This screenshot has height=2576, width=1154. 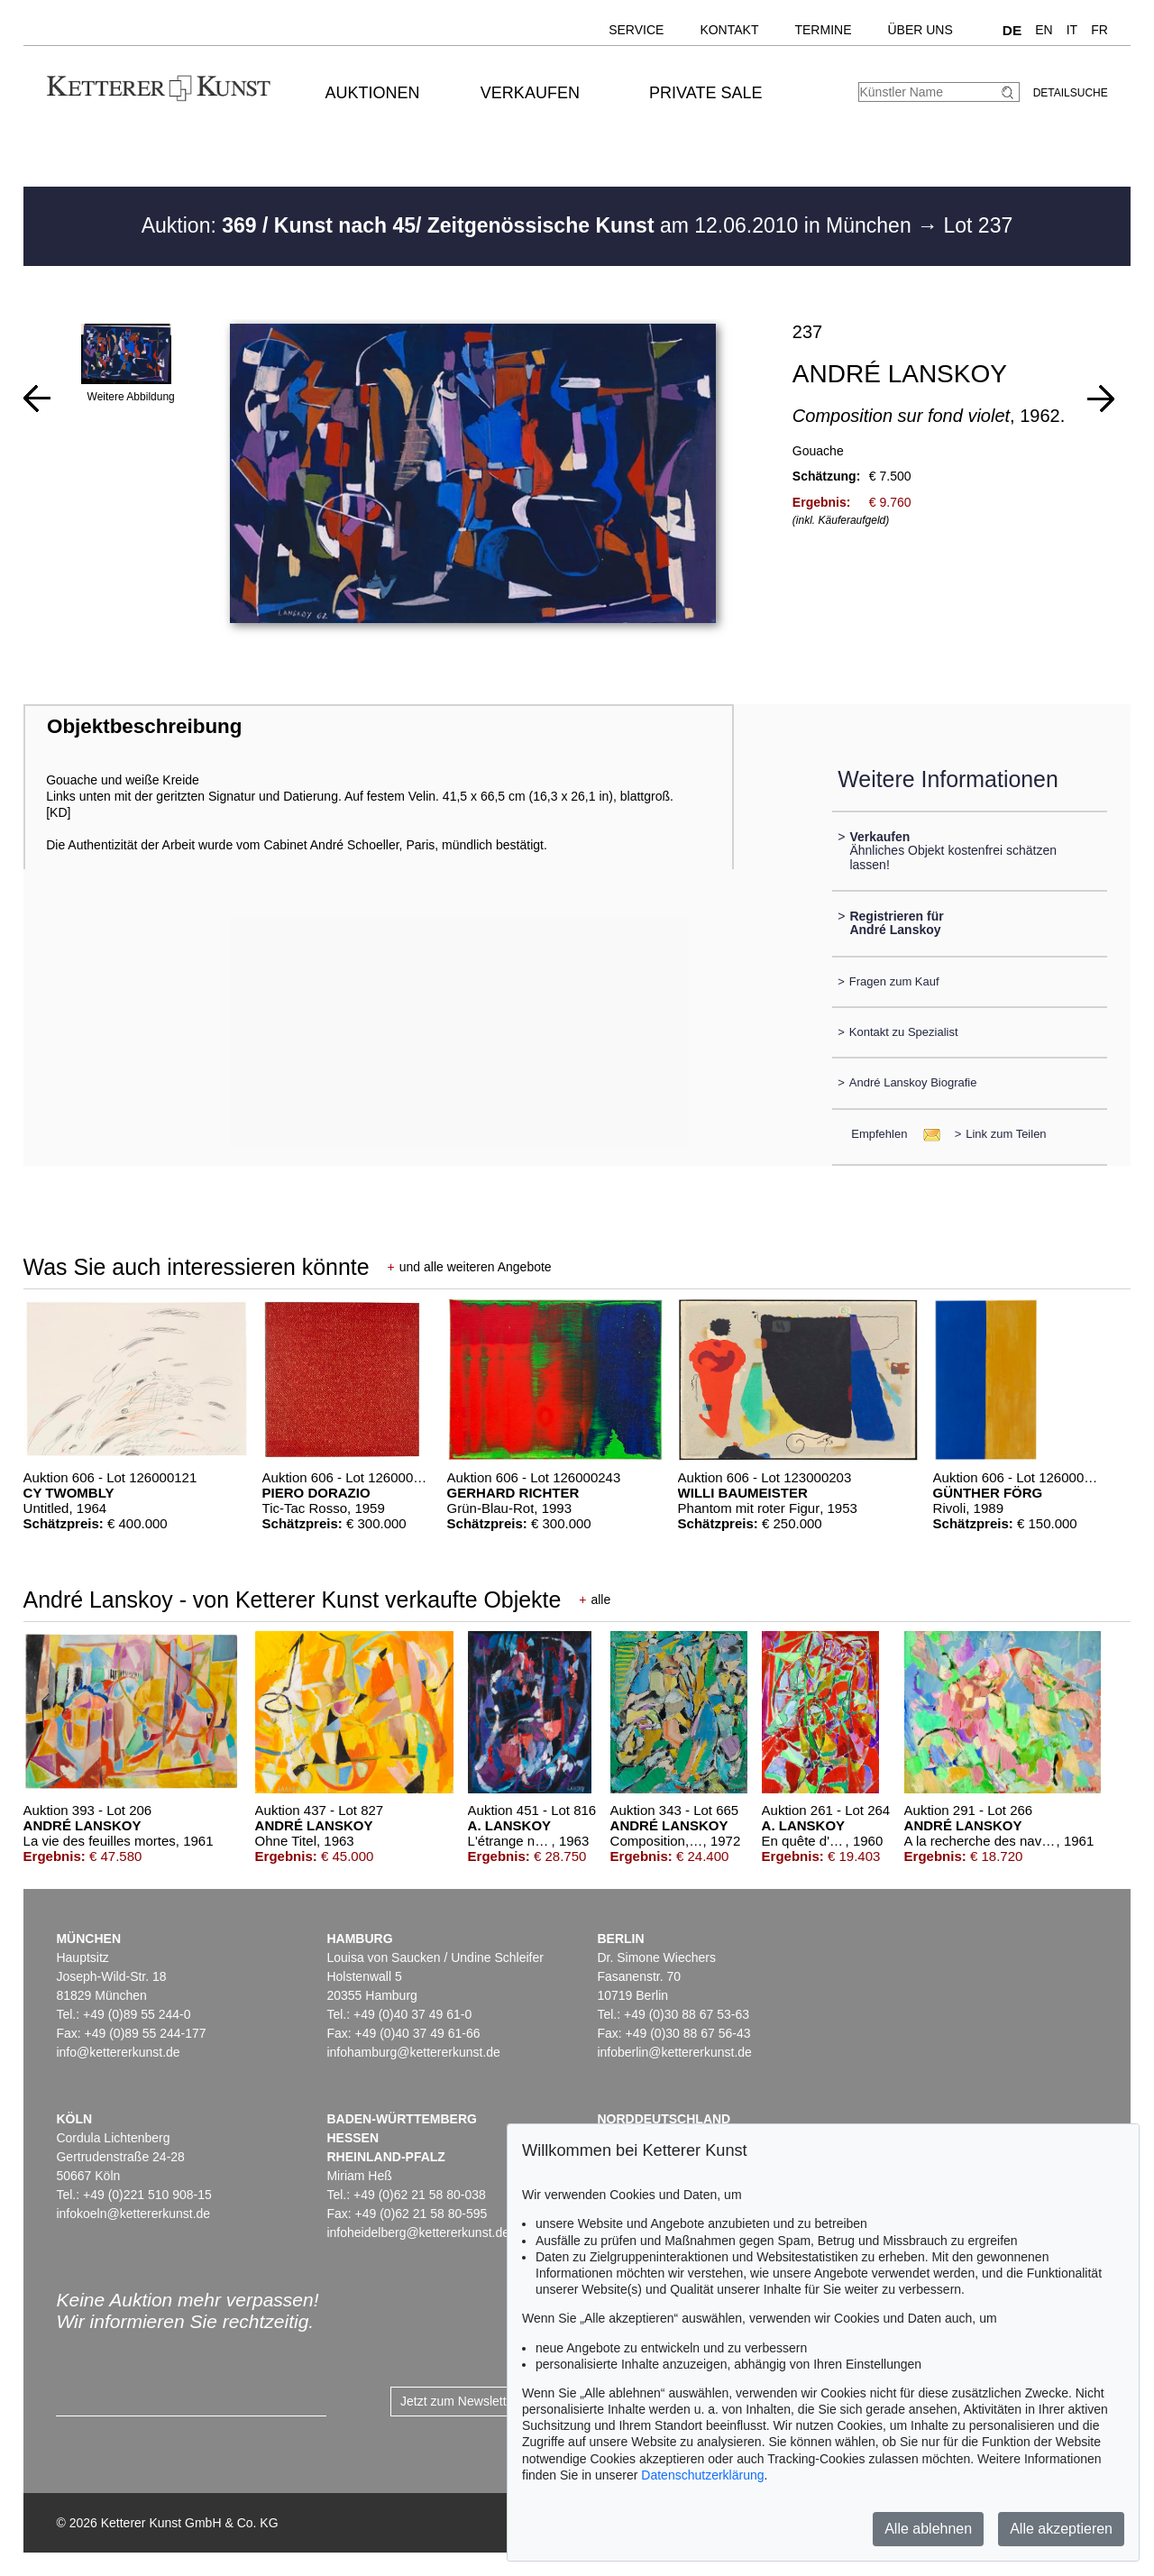 What do you see at coordinates (919, 30) in the screenshot?
I see `Über uns` at bounding box center [919, 30].